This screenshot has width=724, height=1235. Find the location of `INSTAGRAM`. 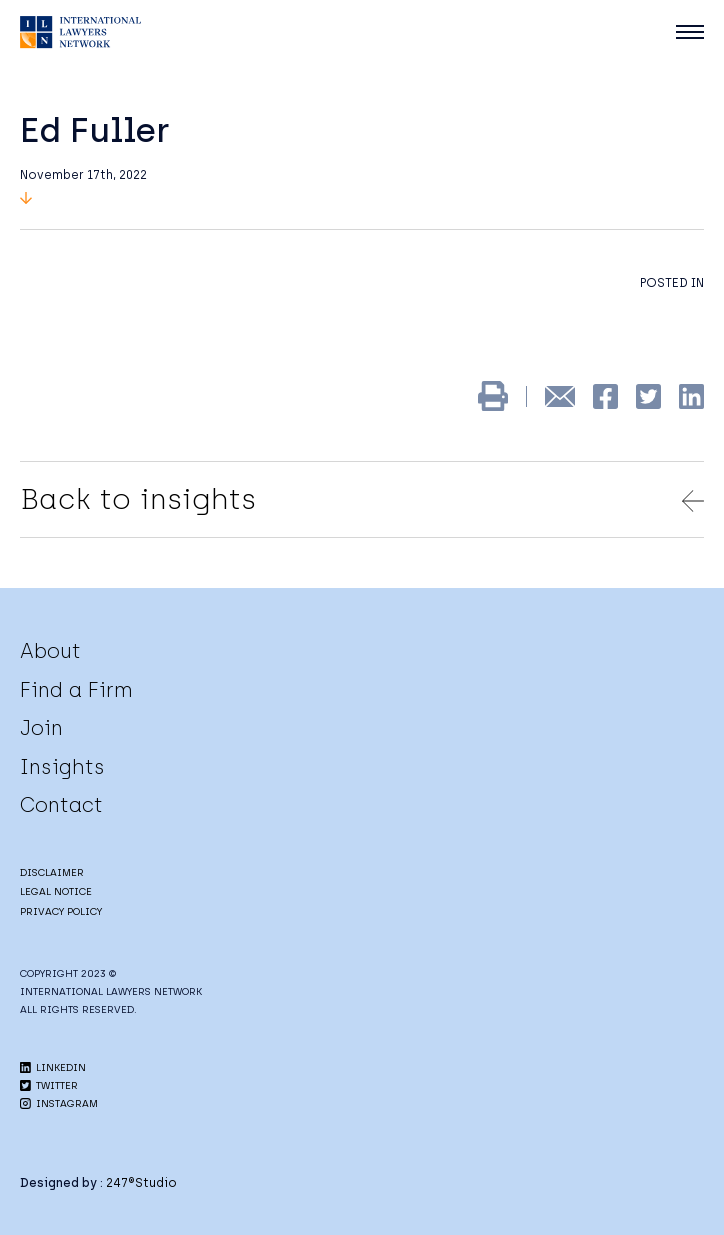

INSTAGRAM is located at coordinates (59, 1103).